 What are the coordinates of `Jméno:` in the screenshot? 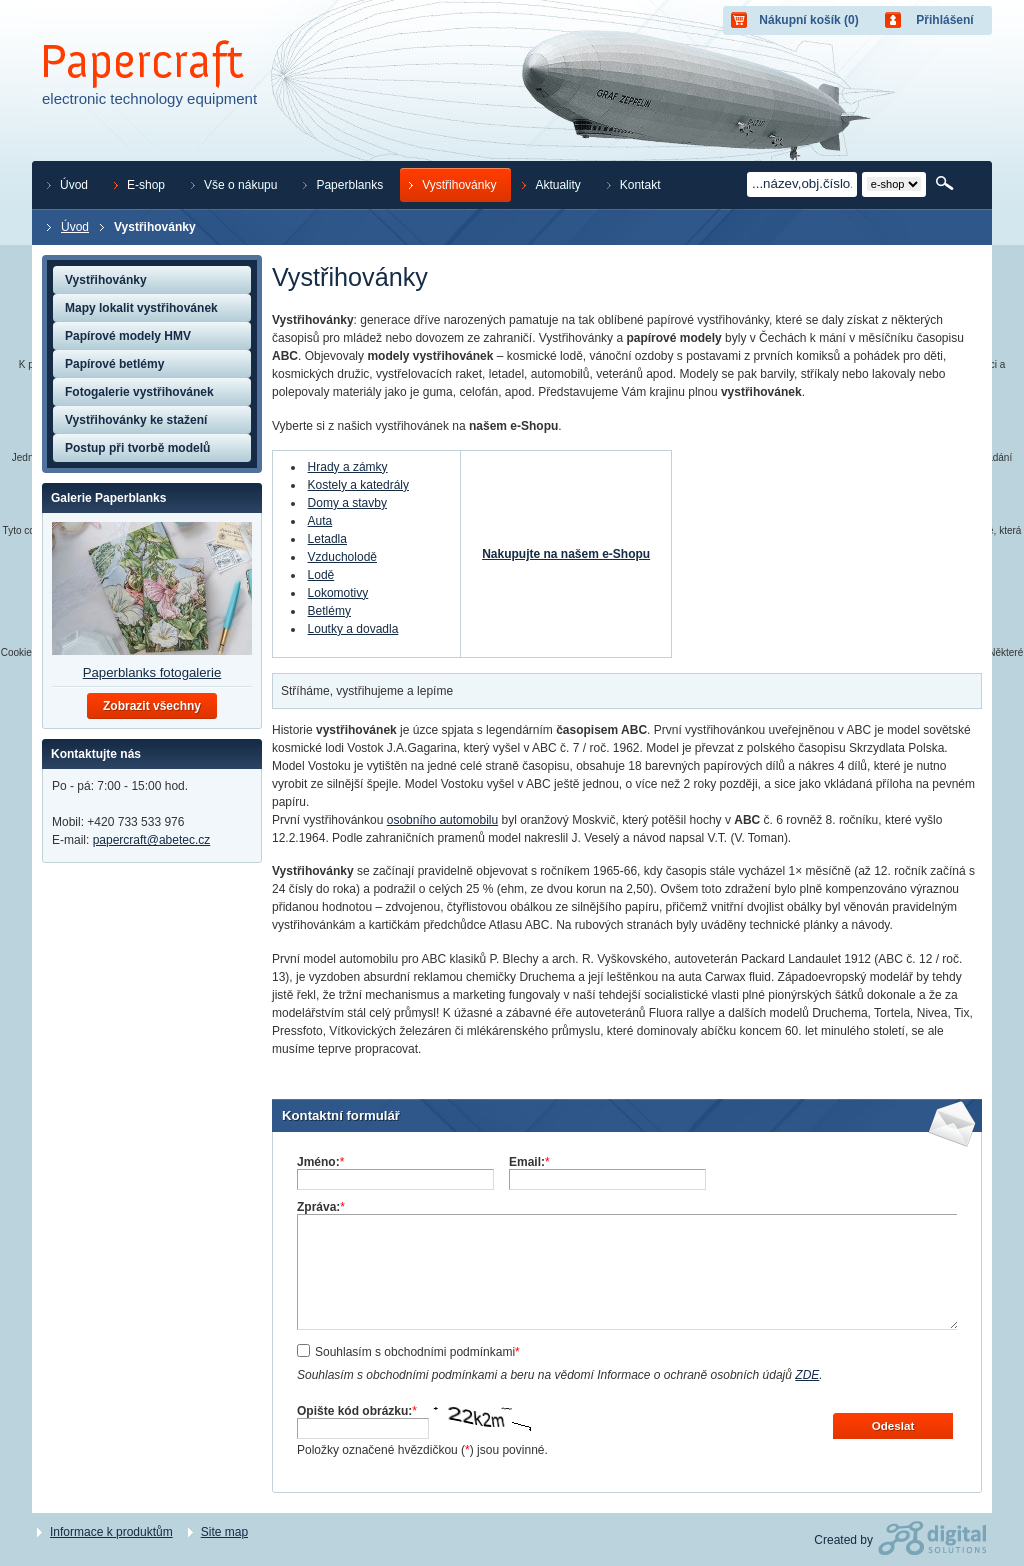 It's located at (320, 1162).